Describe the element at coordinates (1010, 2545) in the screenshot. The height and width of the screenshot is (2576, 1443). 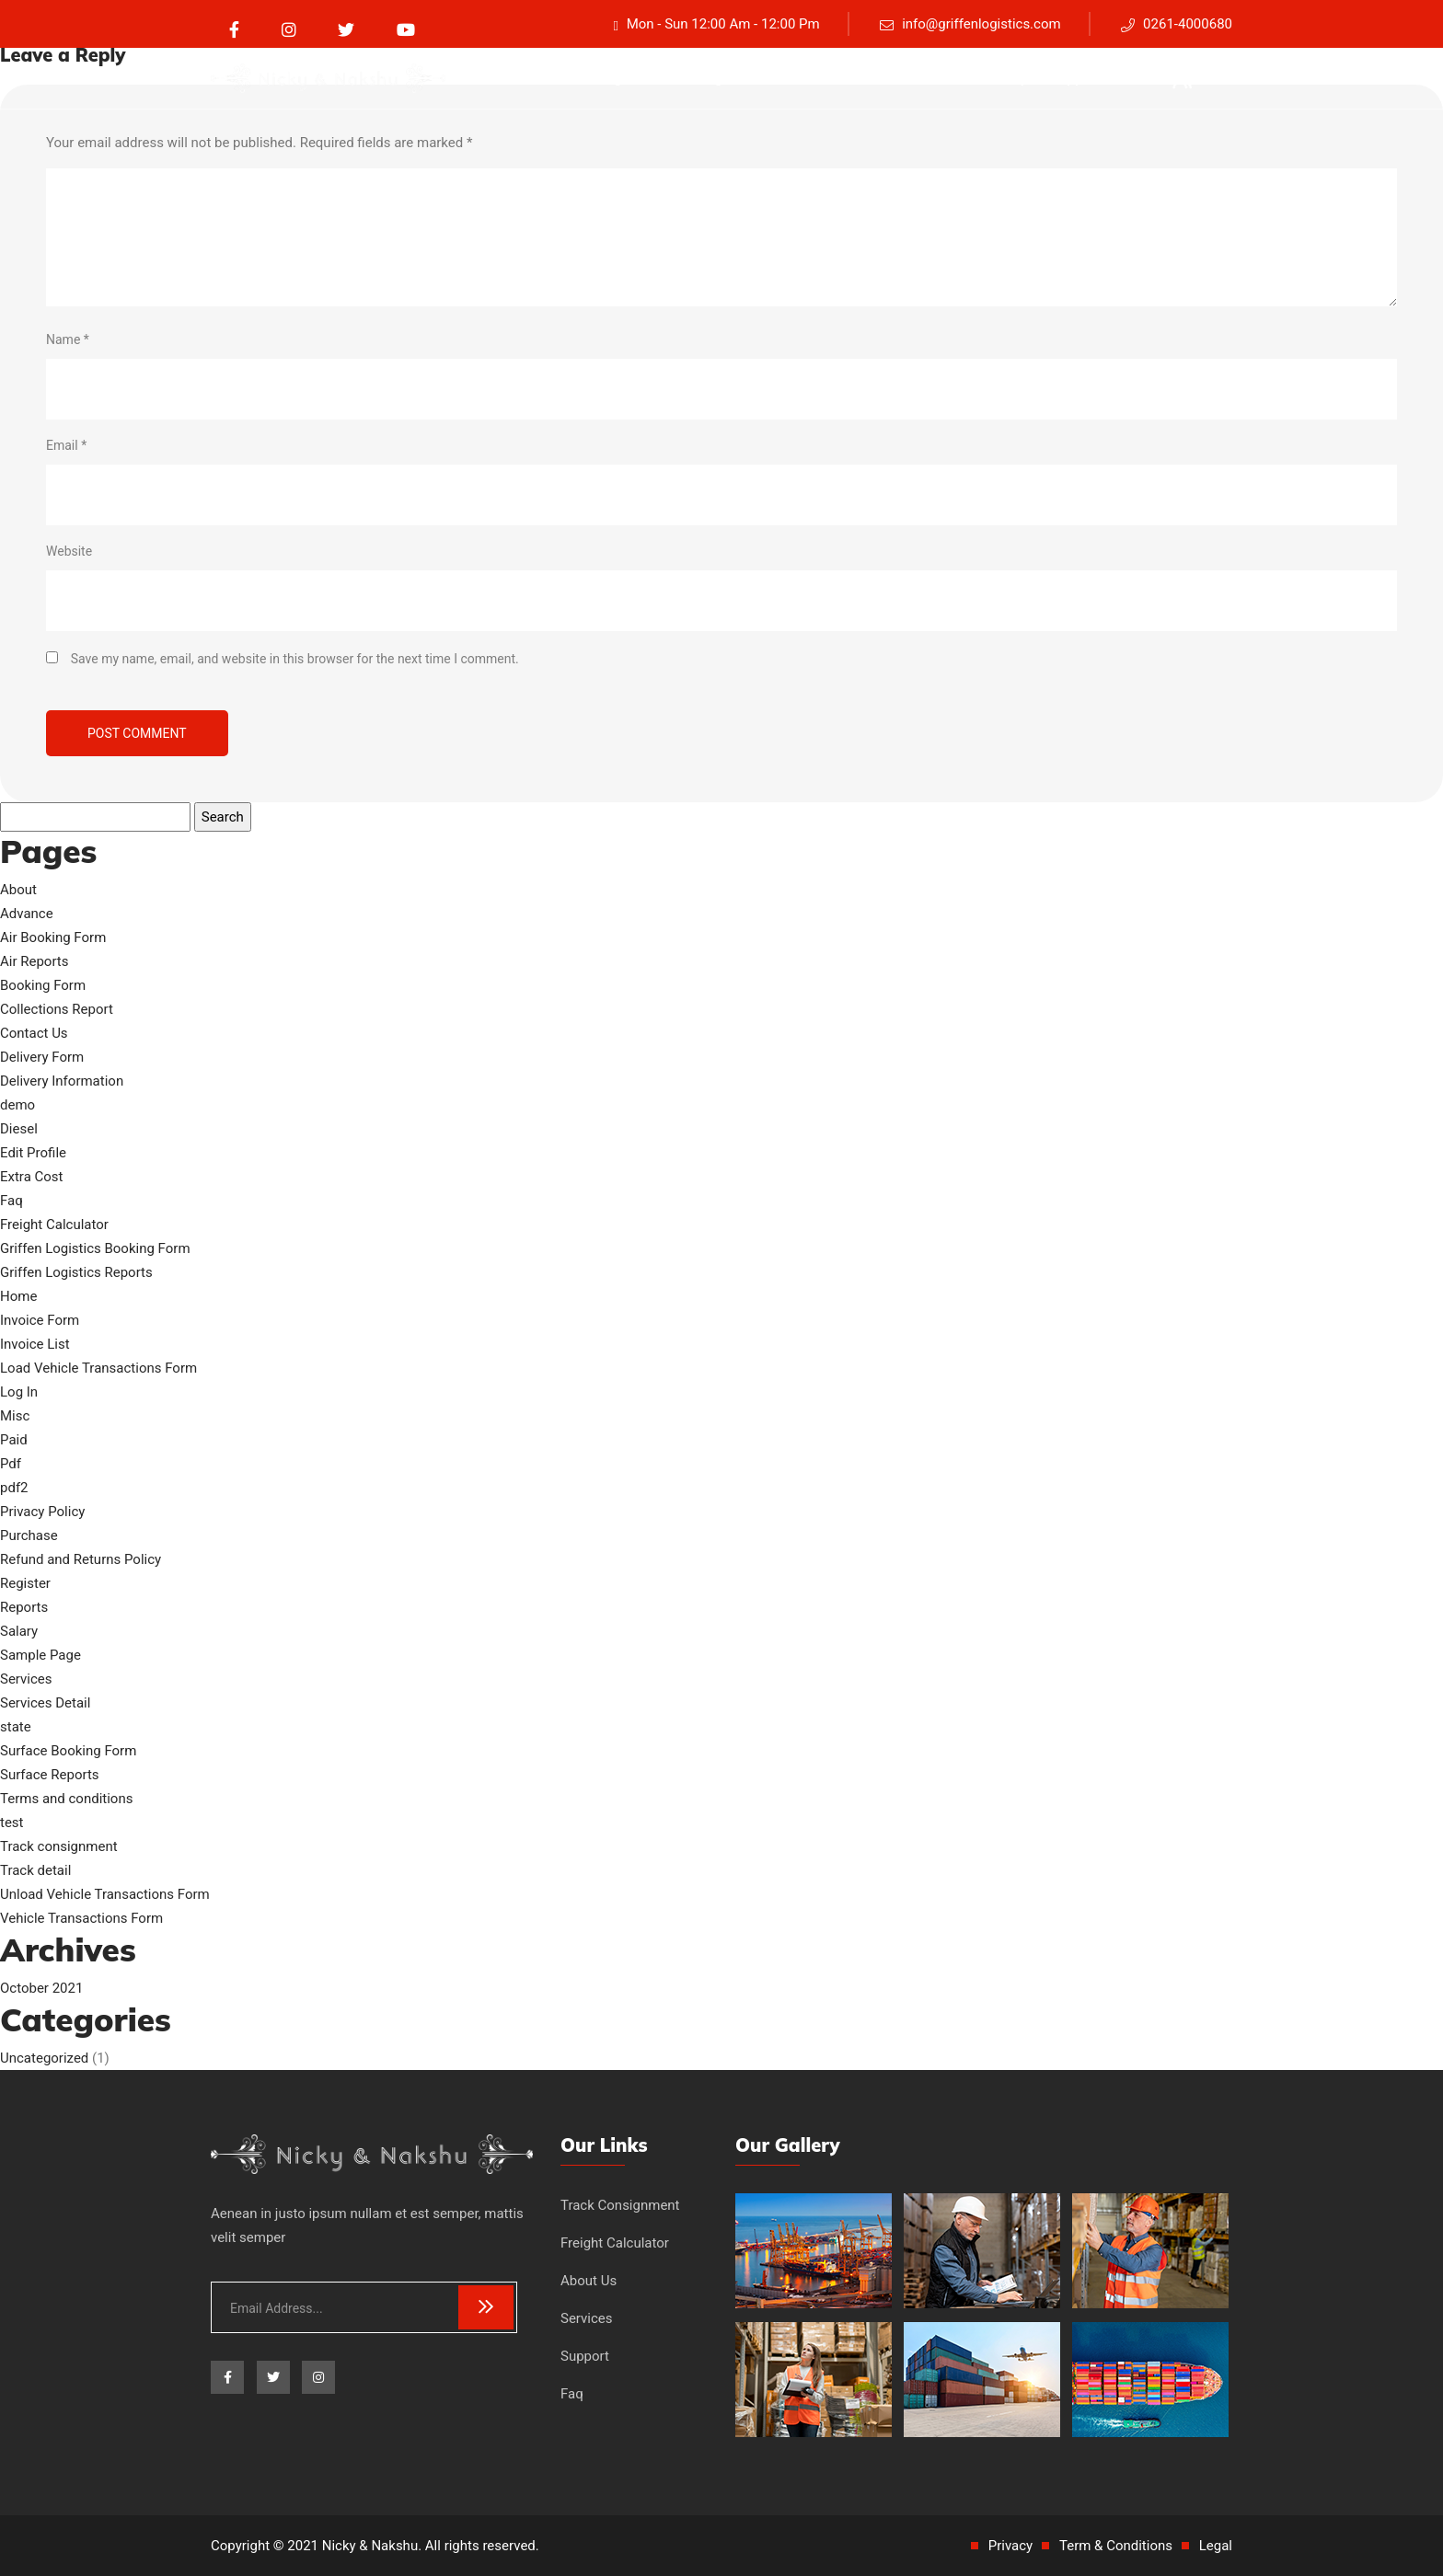
I see `Privacy` at that location.